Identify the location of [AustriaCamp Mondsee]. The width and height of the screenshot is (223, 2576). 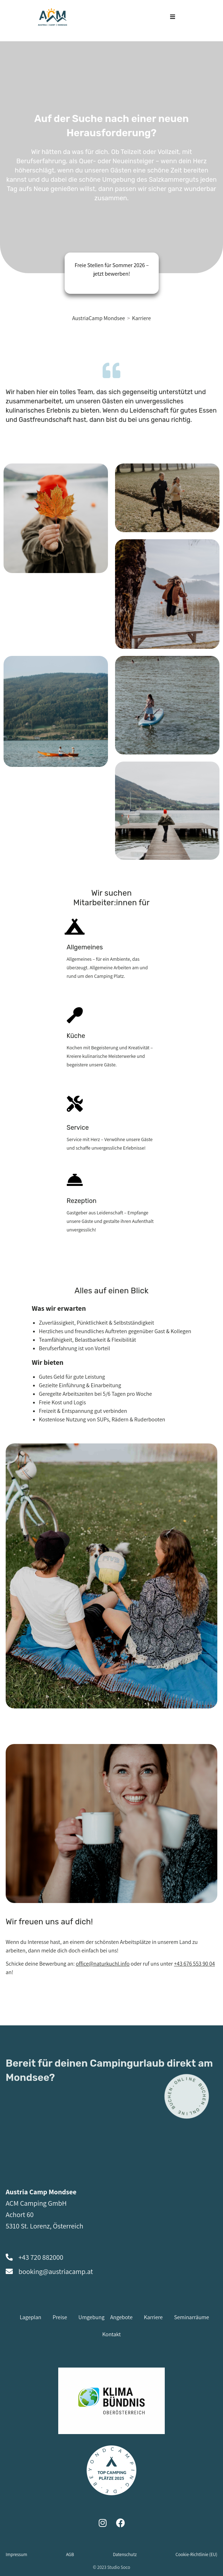
(98, 318).